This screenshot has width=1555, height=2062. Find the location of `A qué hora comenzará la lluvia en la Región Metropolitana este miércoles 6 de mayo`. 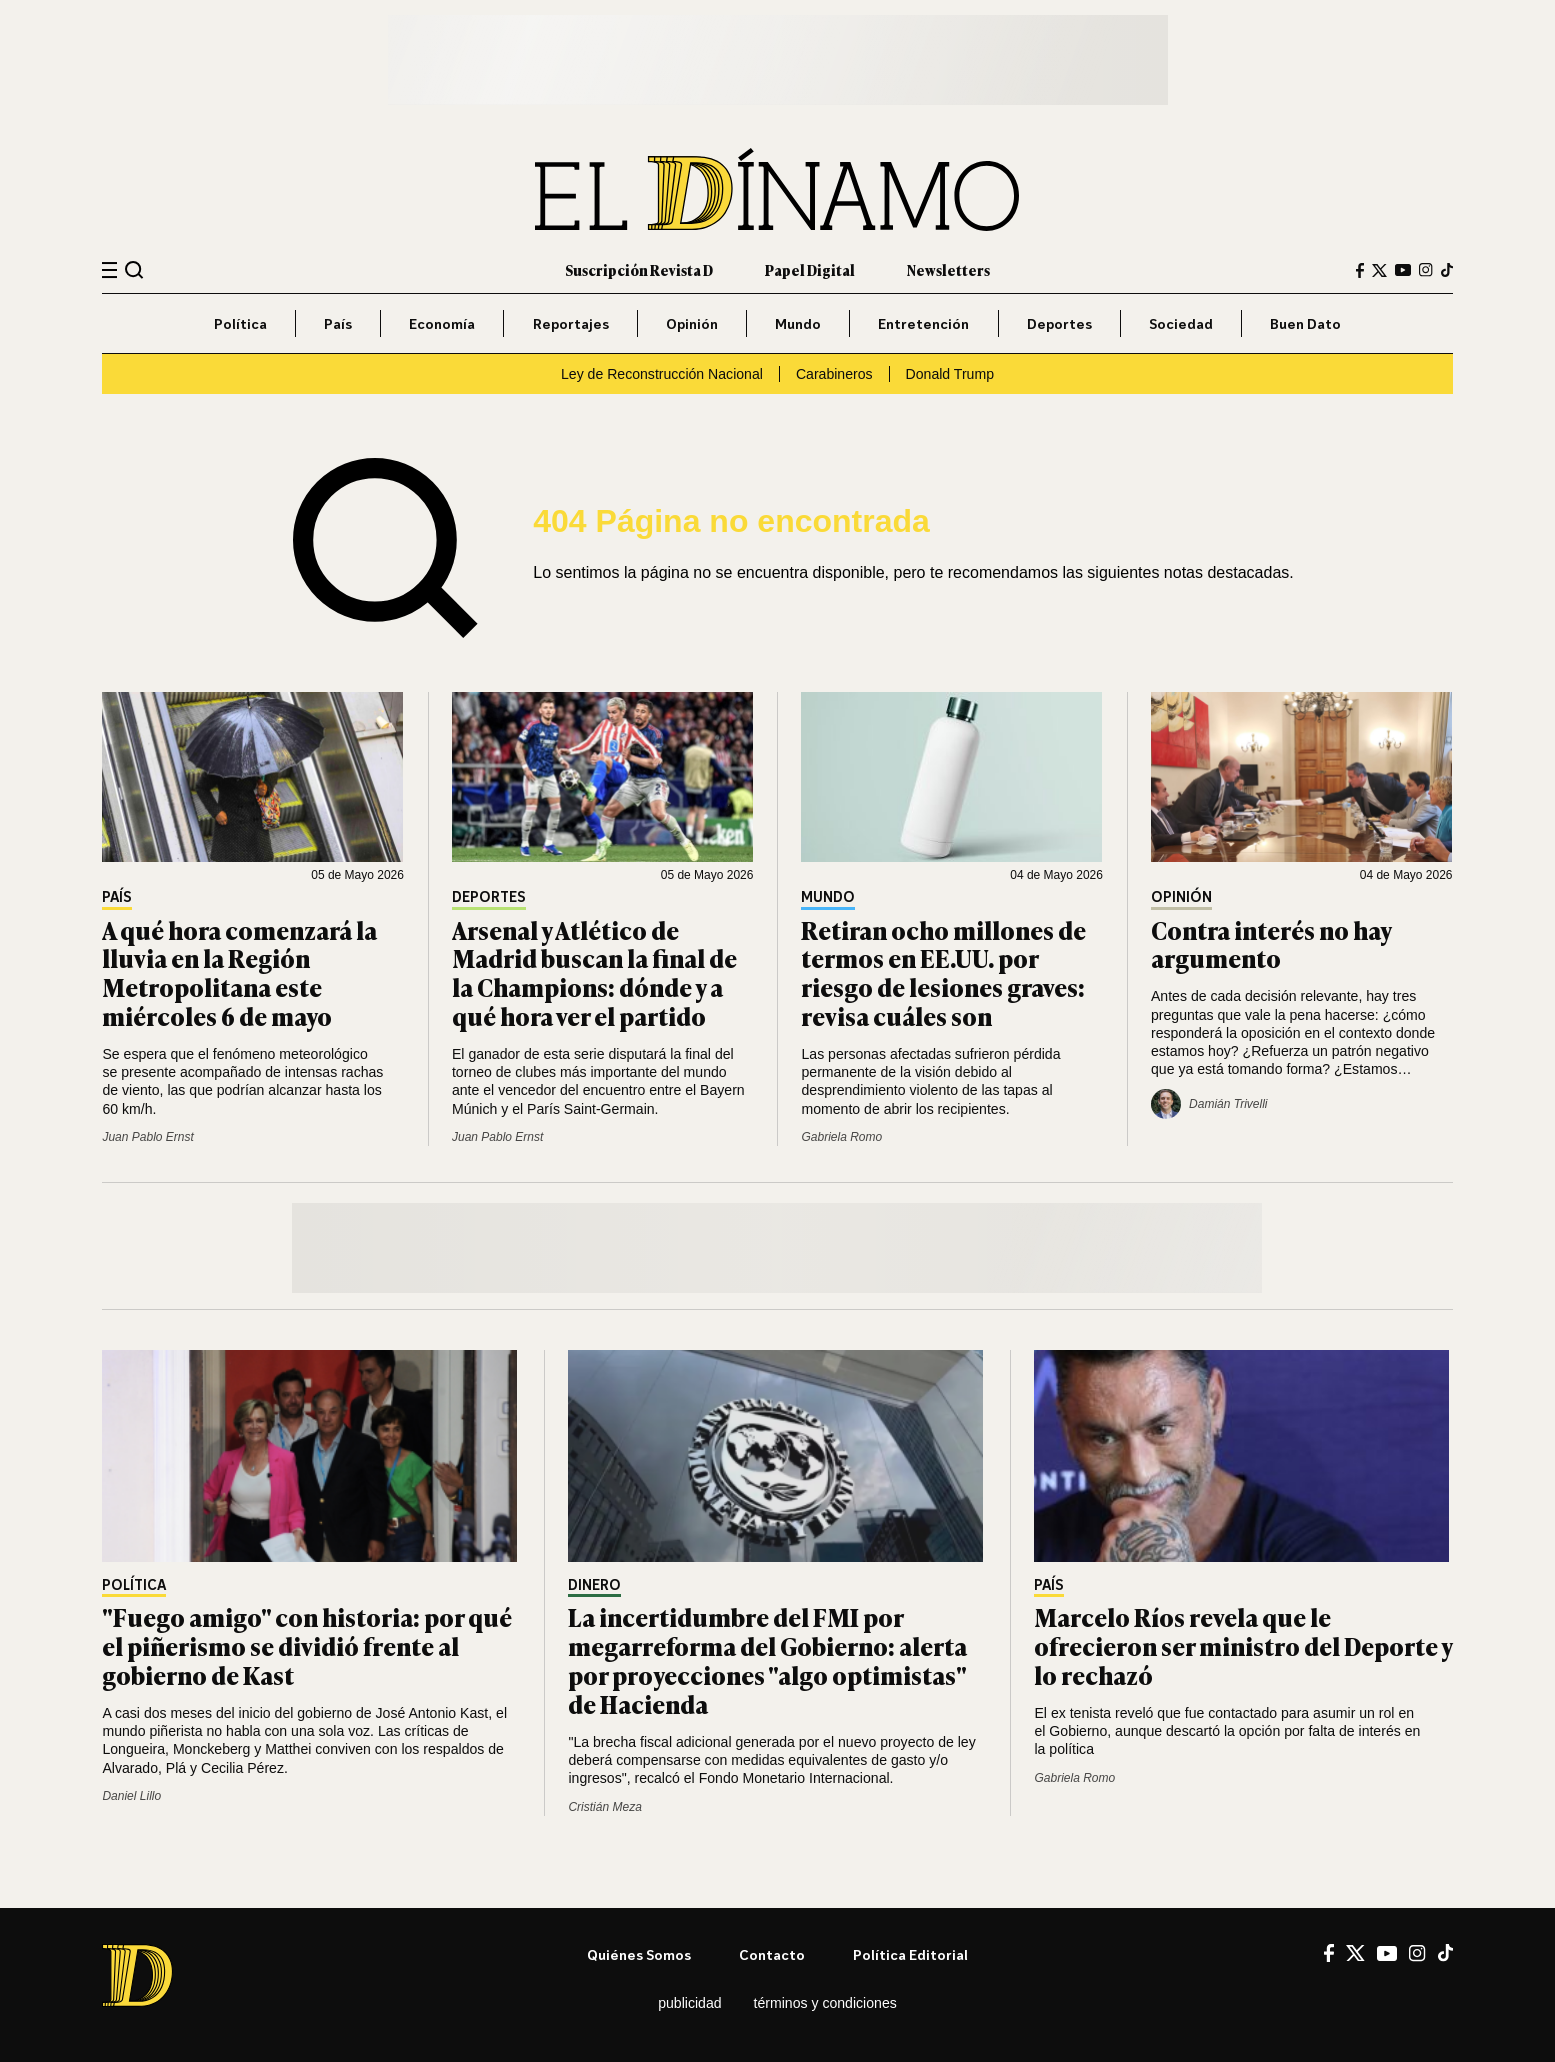

A qué hora comenzará la lluvia en la Región Metropolitana este miércoles 6 de mayo is located at coordinates (239, 972).